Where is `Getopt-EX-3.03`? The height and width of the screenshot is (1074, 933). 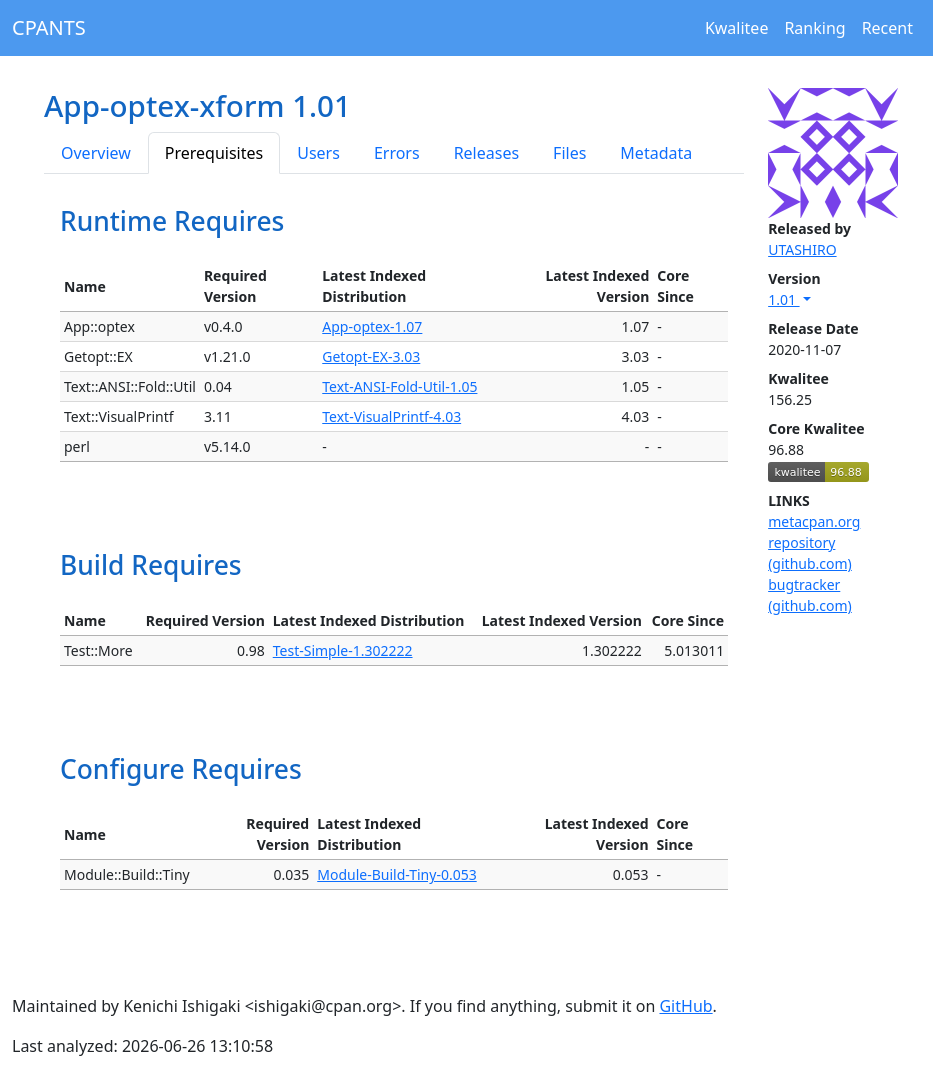
Getopt-EX-3.03 is located at coordinates (371, 356).